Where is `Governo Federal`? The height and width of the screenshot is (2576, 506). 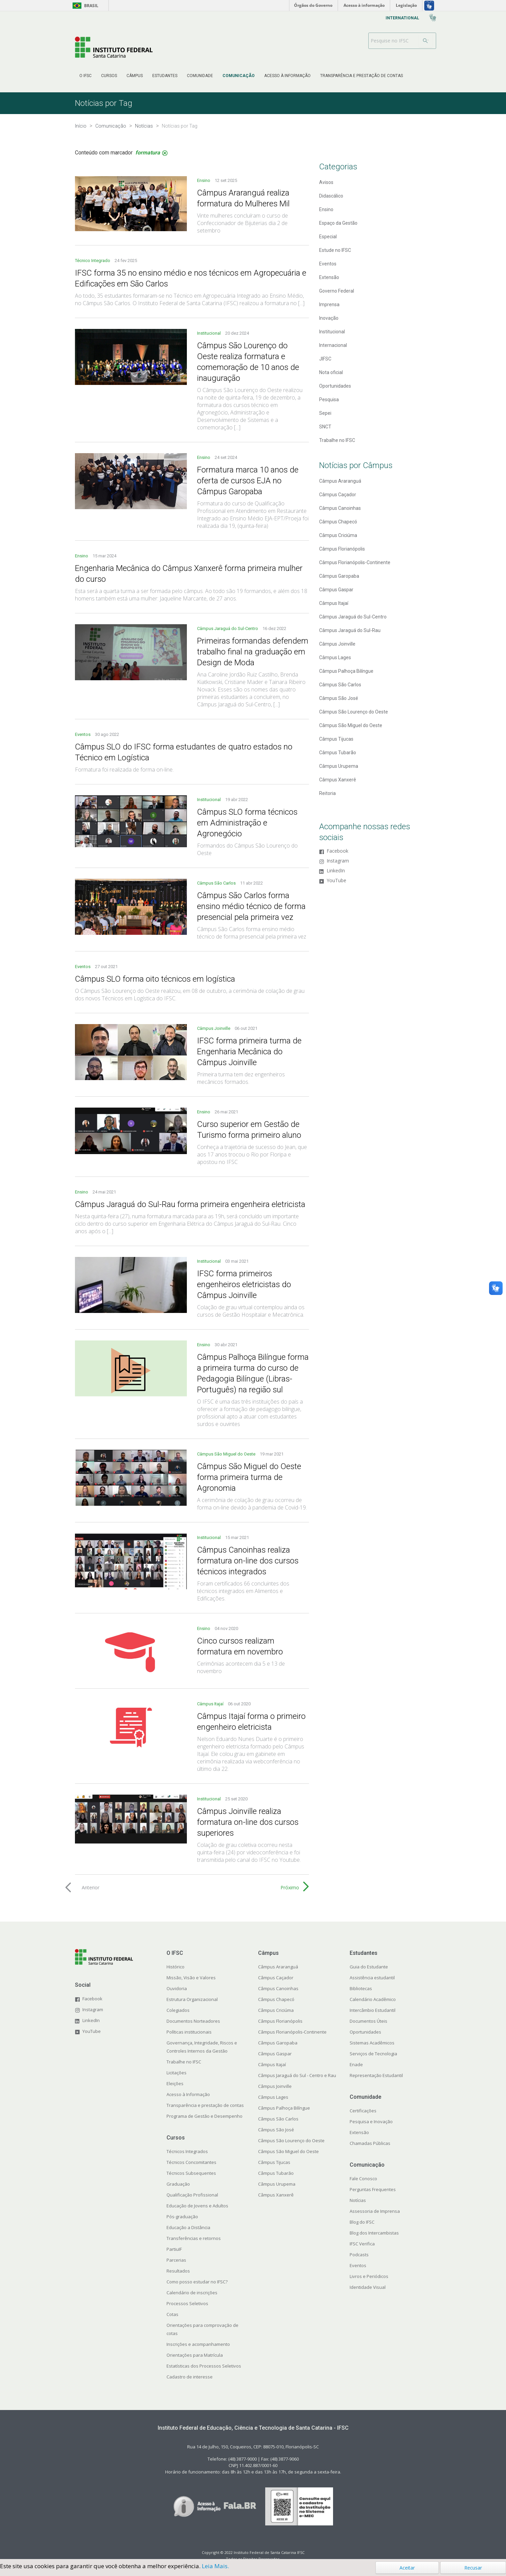 Governo Federal is located at coordinates (336, 291).